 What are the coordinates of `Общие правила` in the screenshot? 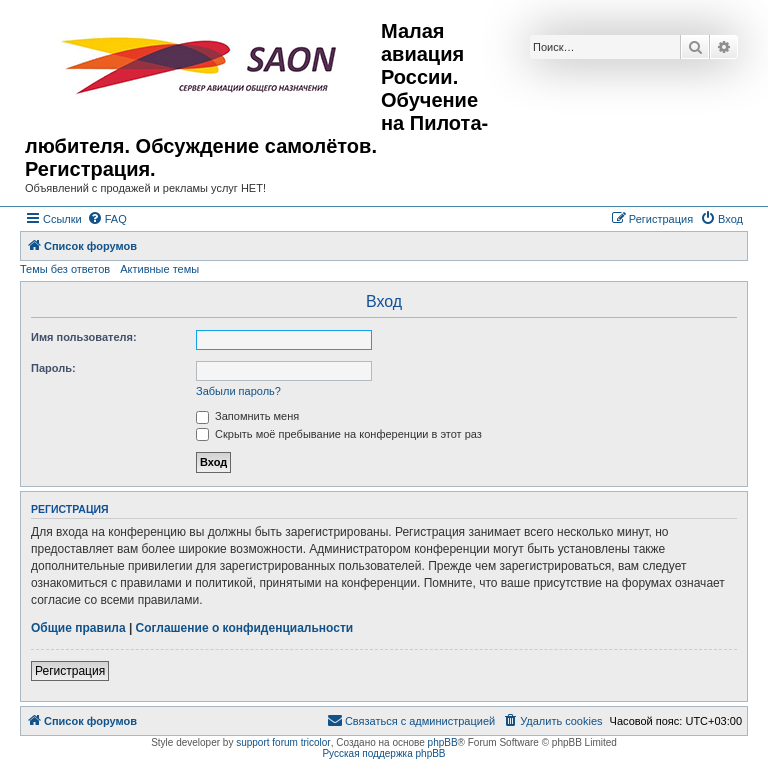 It's located at (78, 628).